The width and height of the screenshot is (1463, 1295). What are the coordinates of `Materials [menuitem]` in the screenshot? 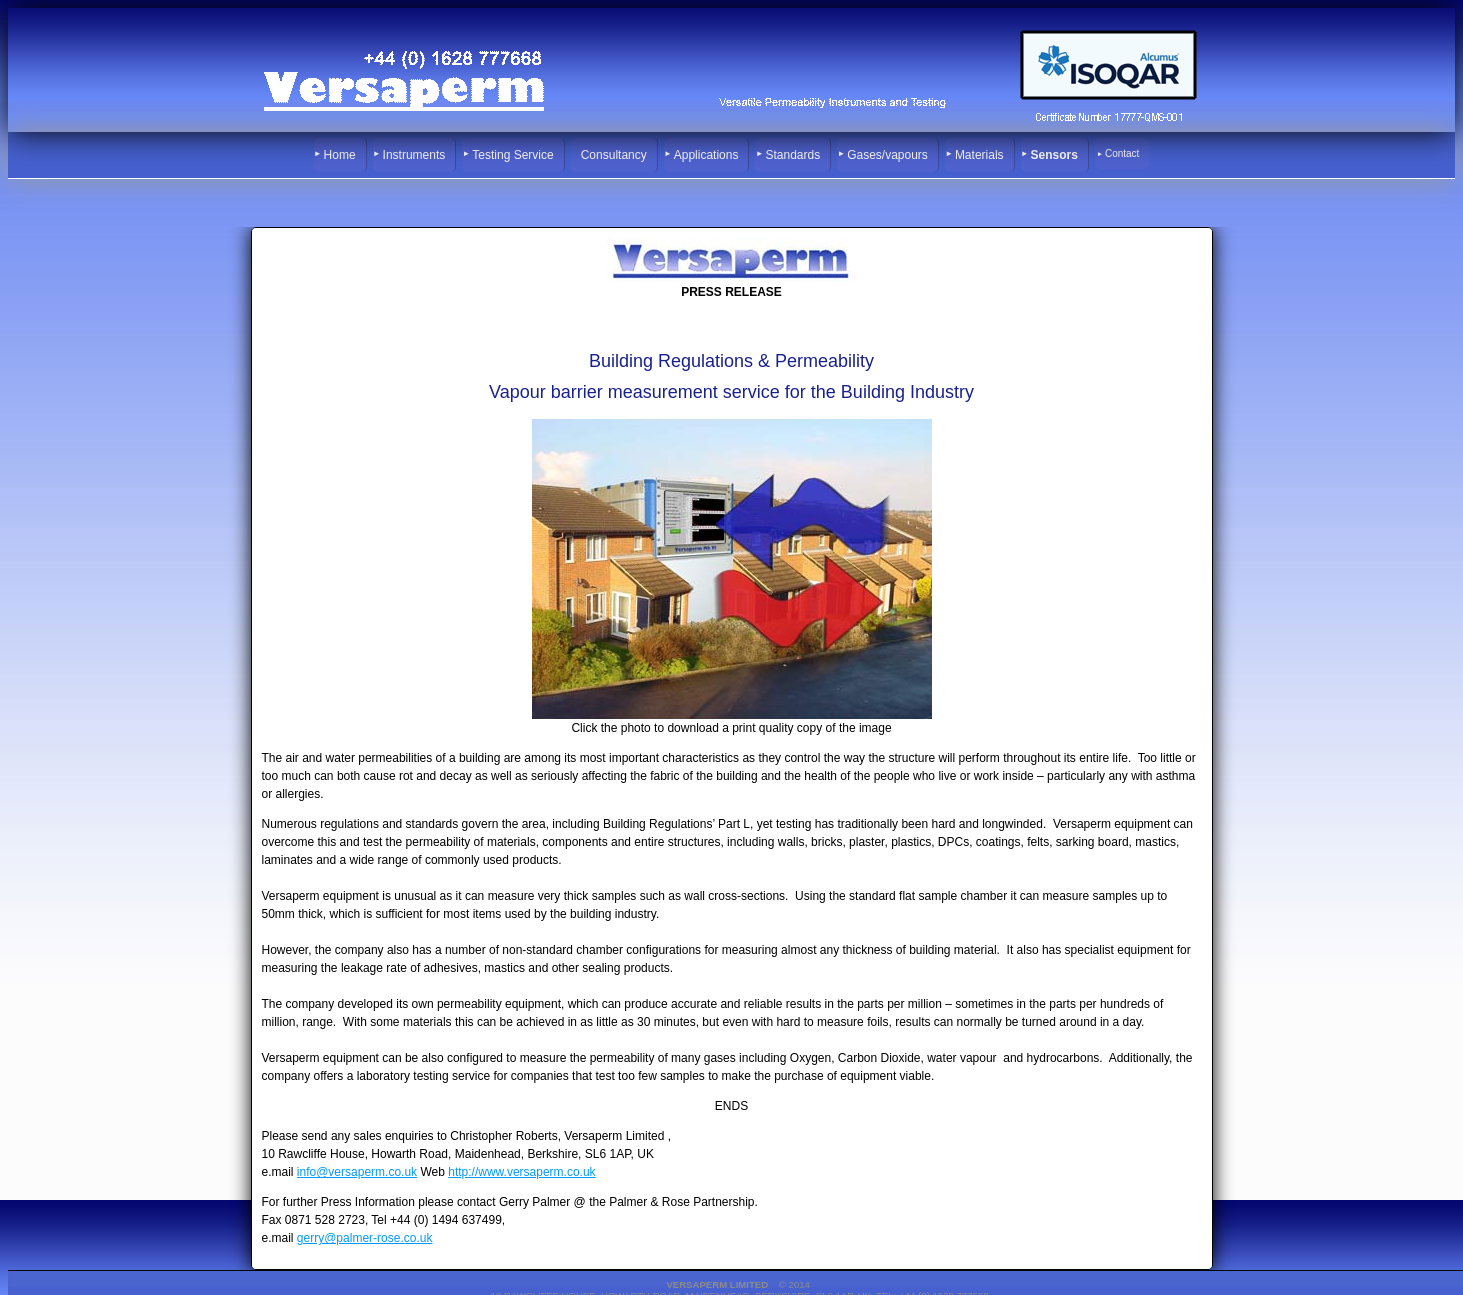 It's located at (979, 155).